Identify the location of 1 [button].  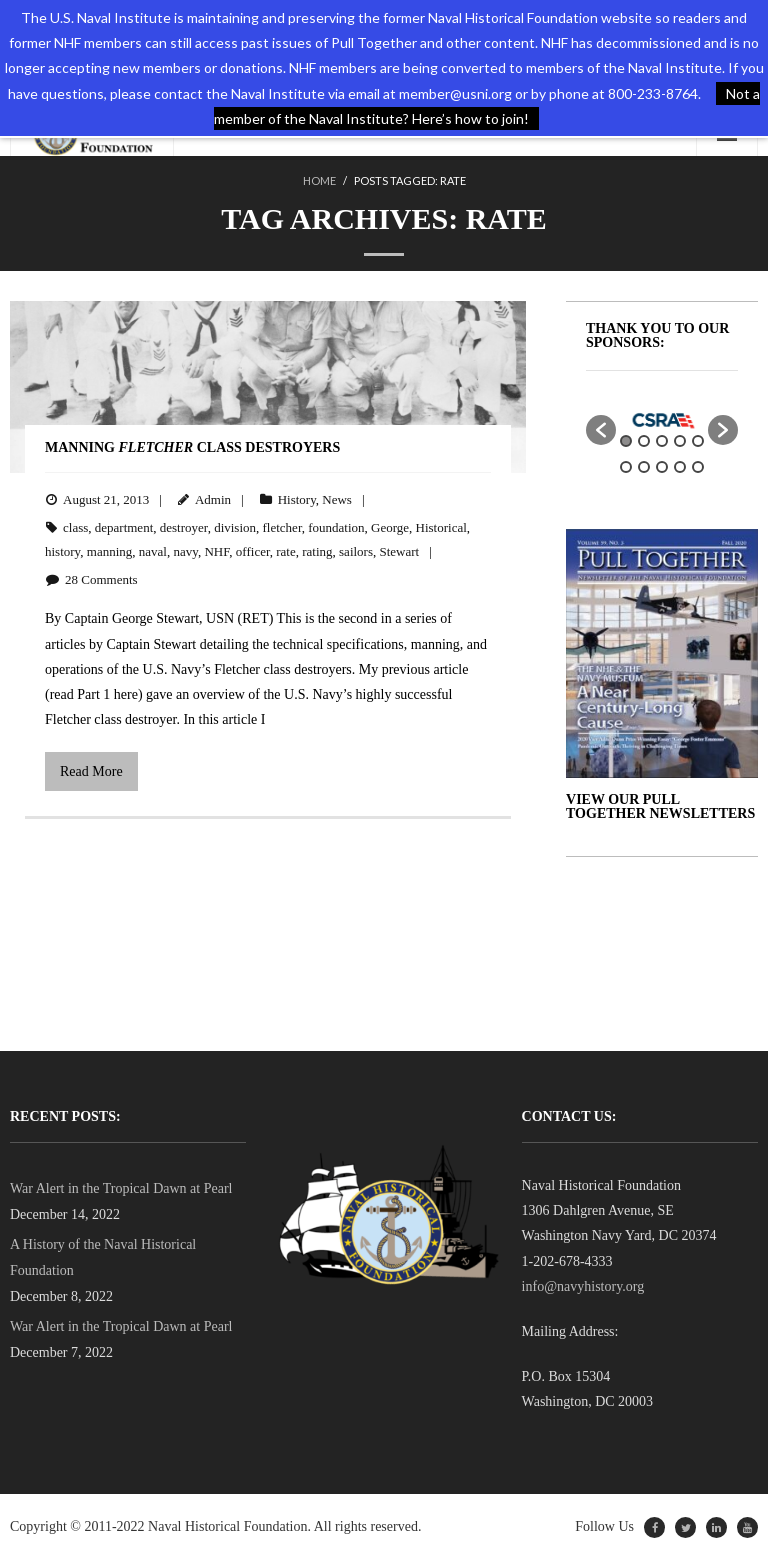
(626, 441).